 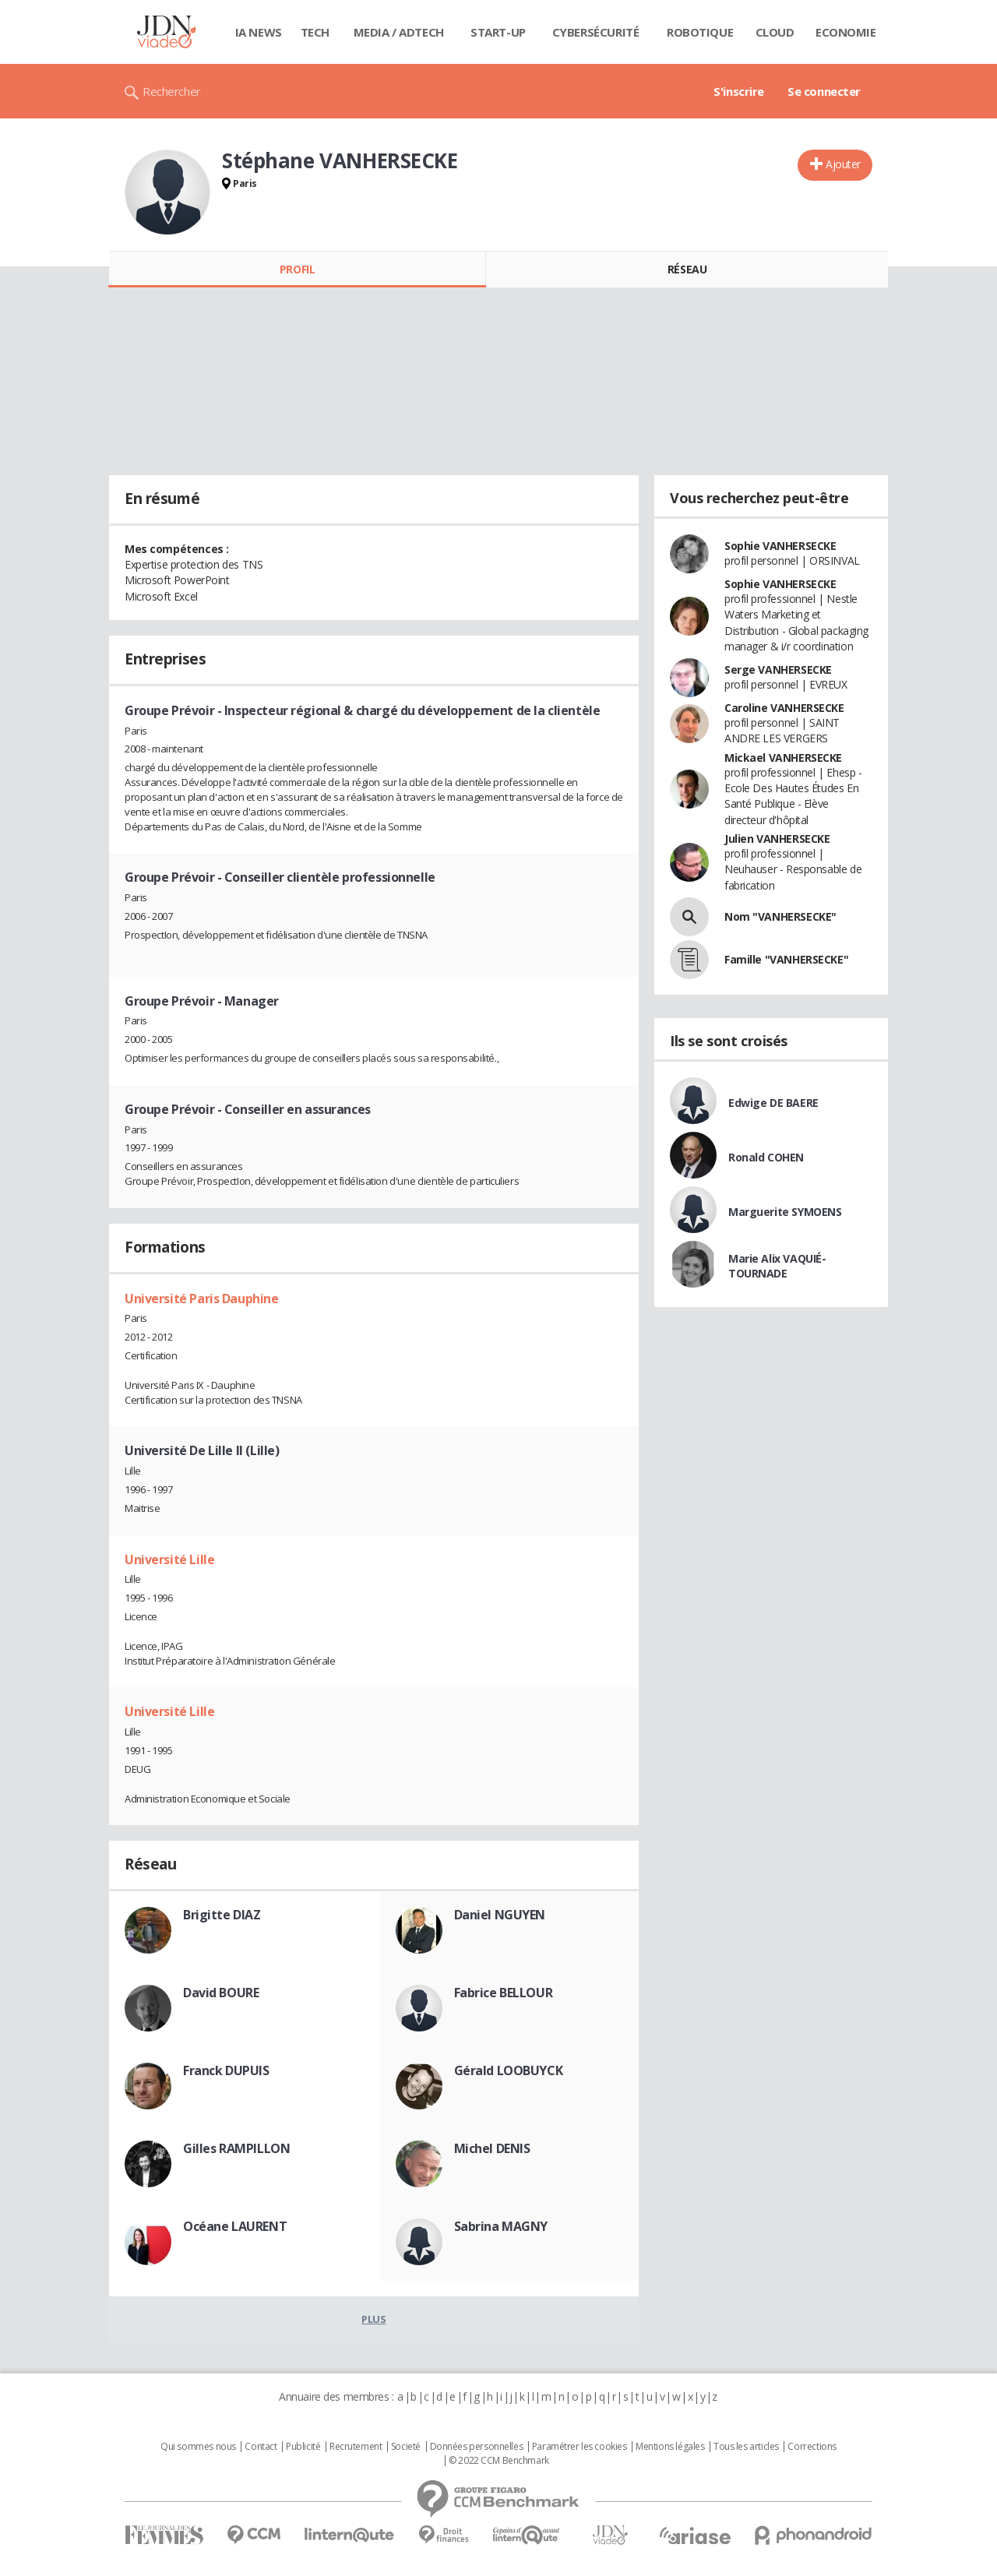 What do you see at coordinates (498, 32) in the screenshot?
I see `Start-up` at bounding box center [498, 32].